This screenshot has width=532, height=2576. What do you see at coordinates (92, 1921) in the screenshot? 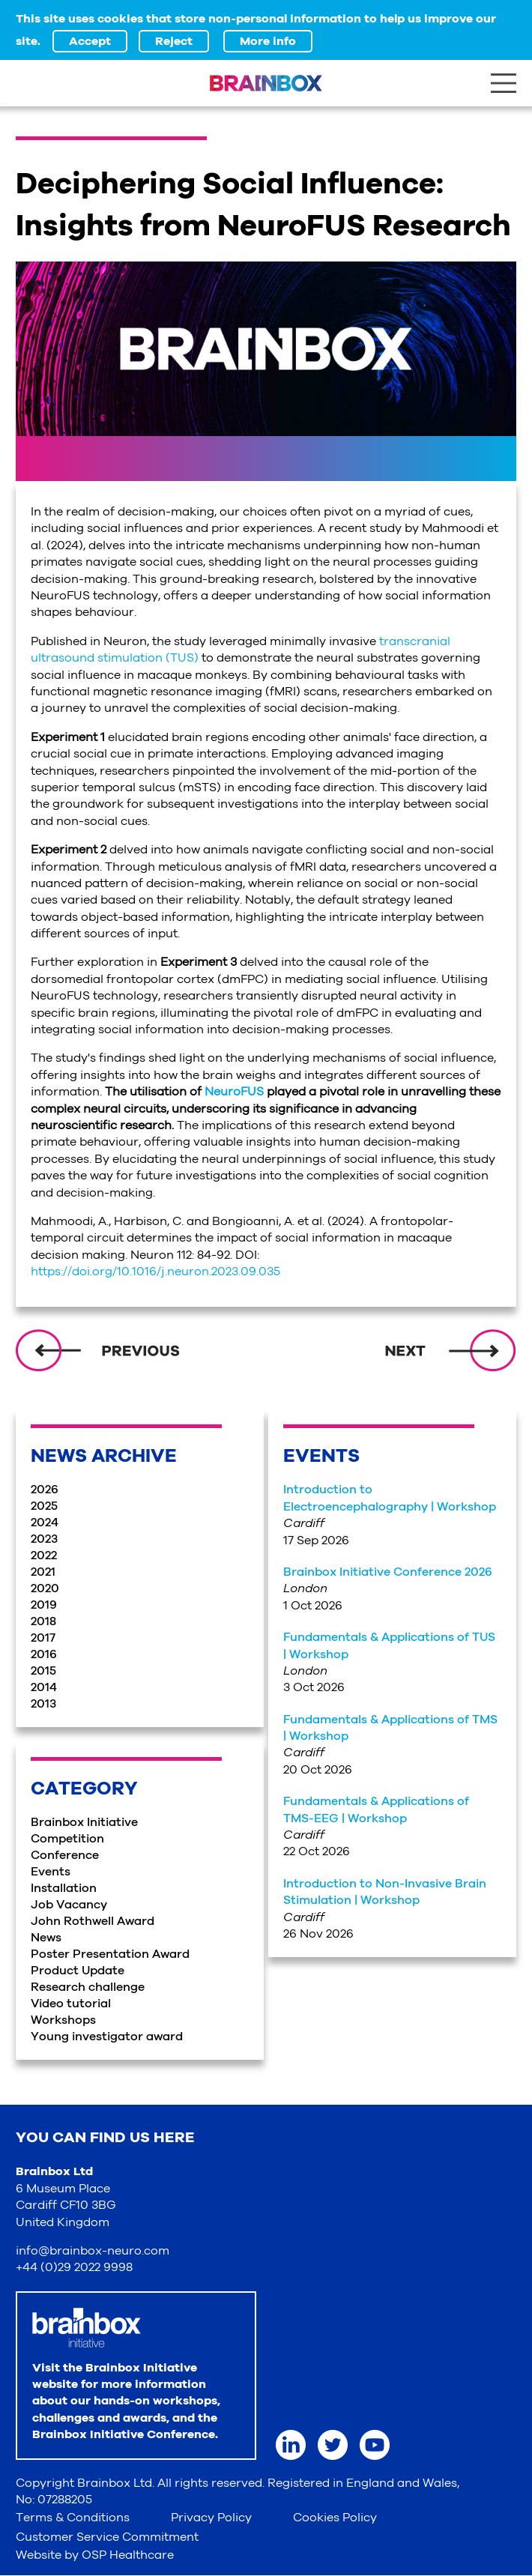
I see `John Rothwell Award` at bounding box center [92, 1921].